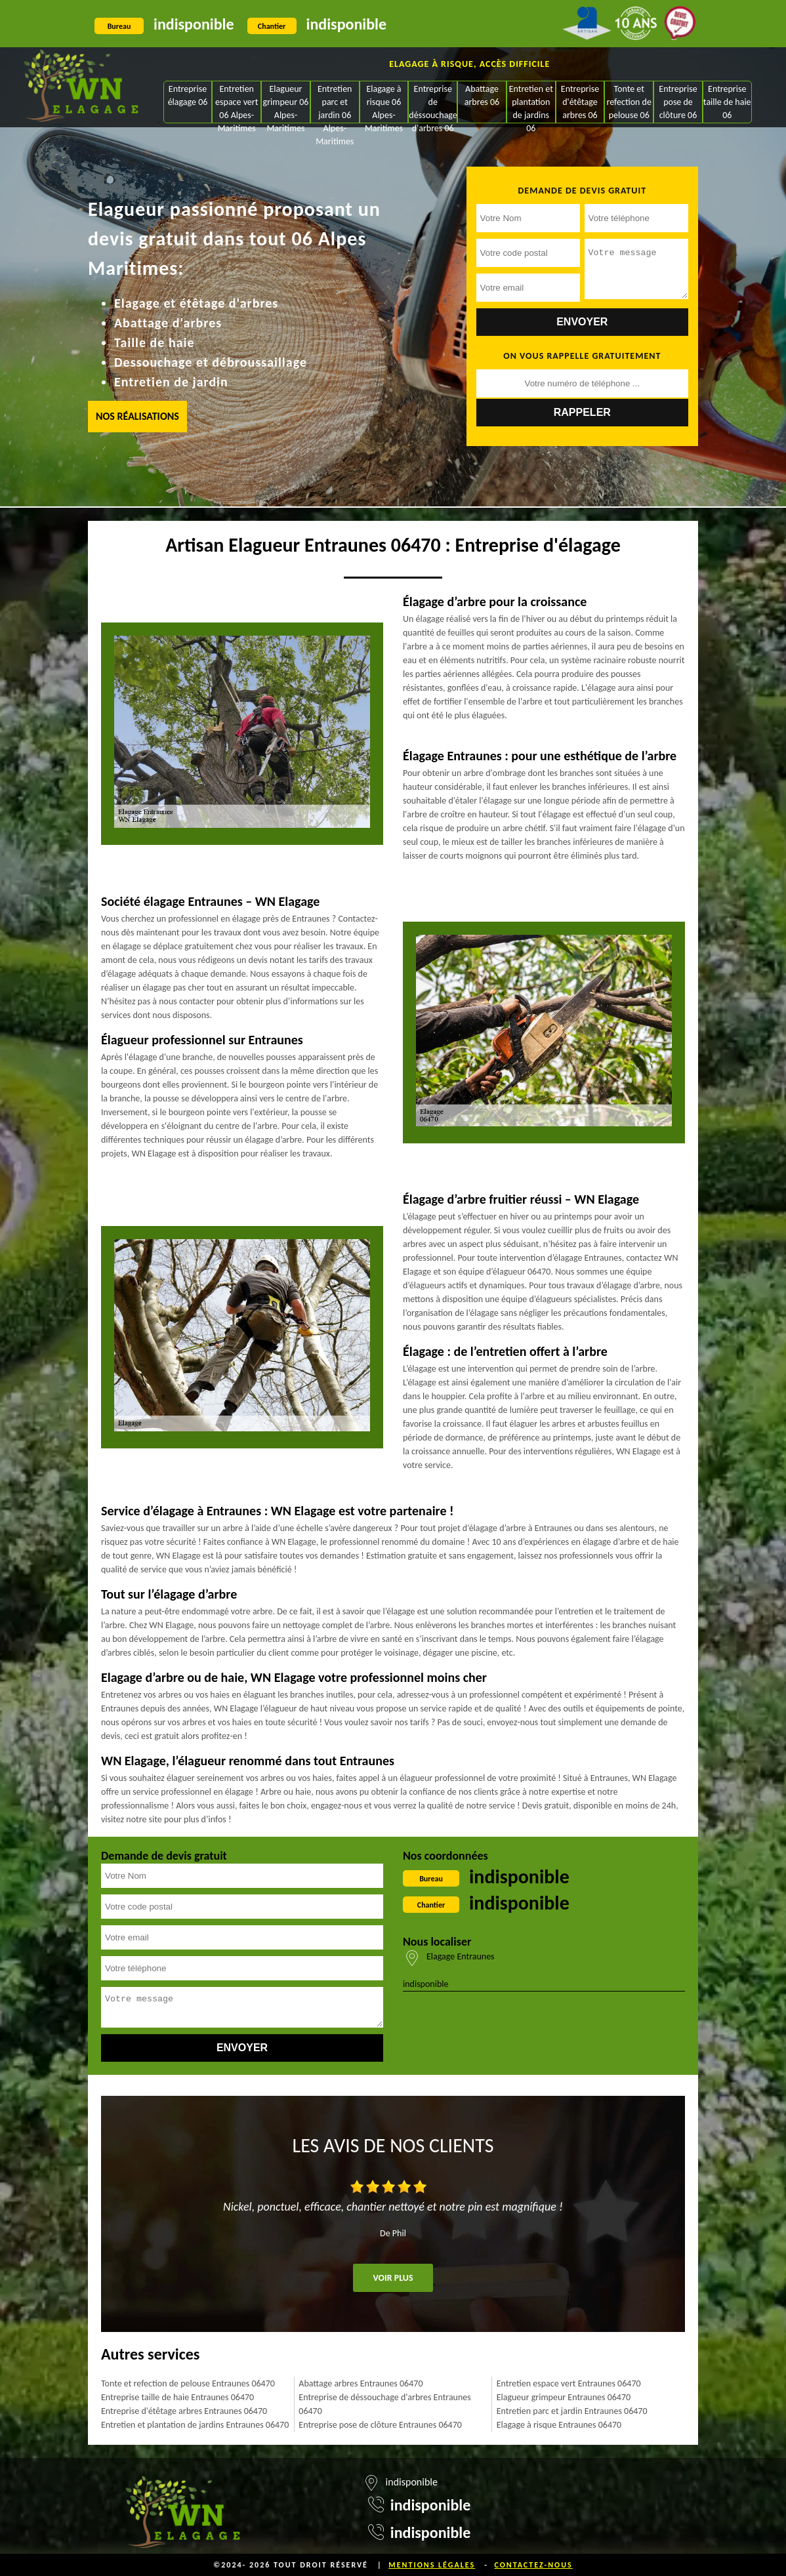  I want to click on Elagueur grimpeur Entraunes 06470, so click(564, 2397).